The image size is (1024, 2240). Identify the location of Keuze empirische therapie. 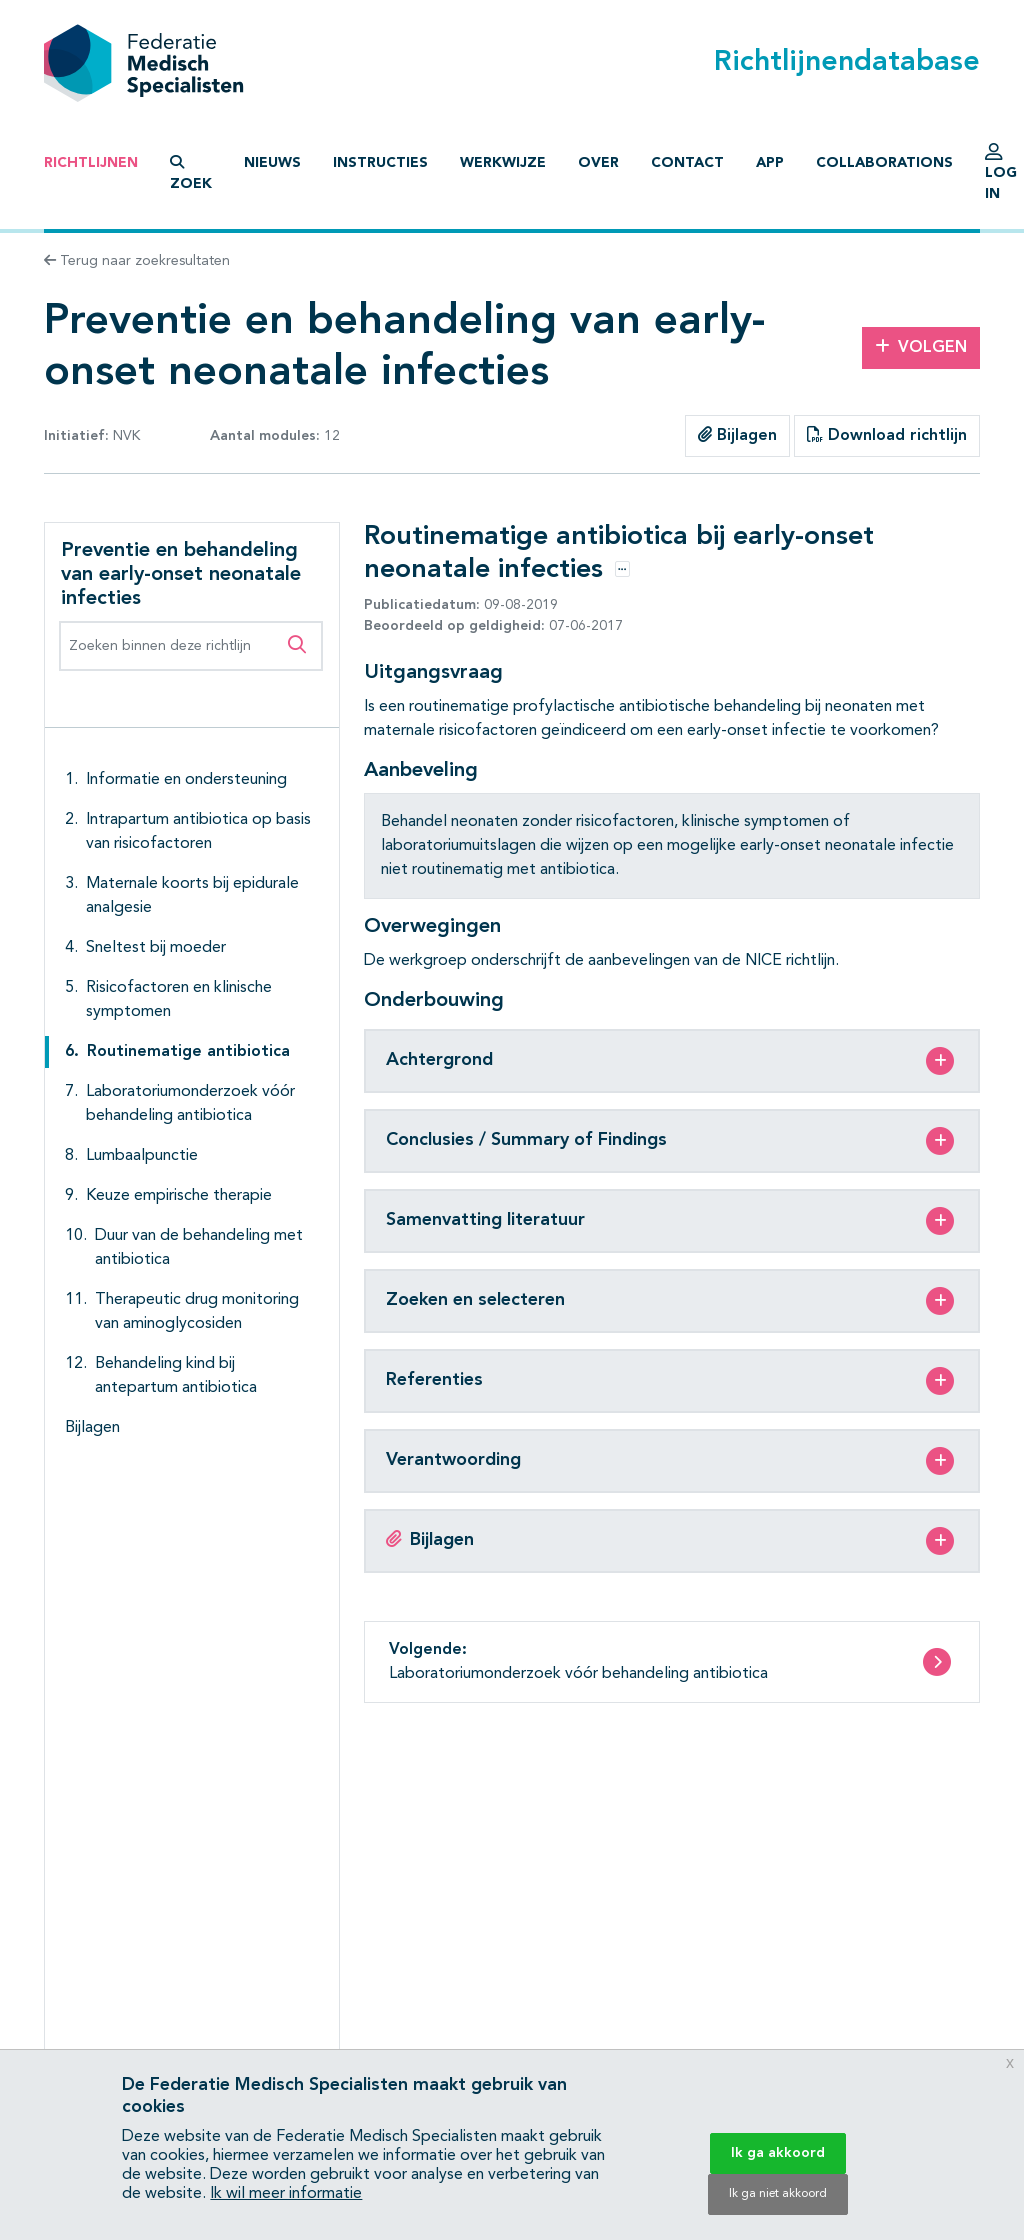
(179, 1196).